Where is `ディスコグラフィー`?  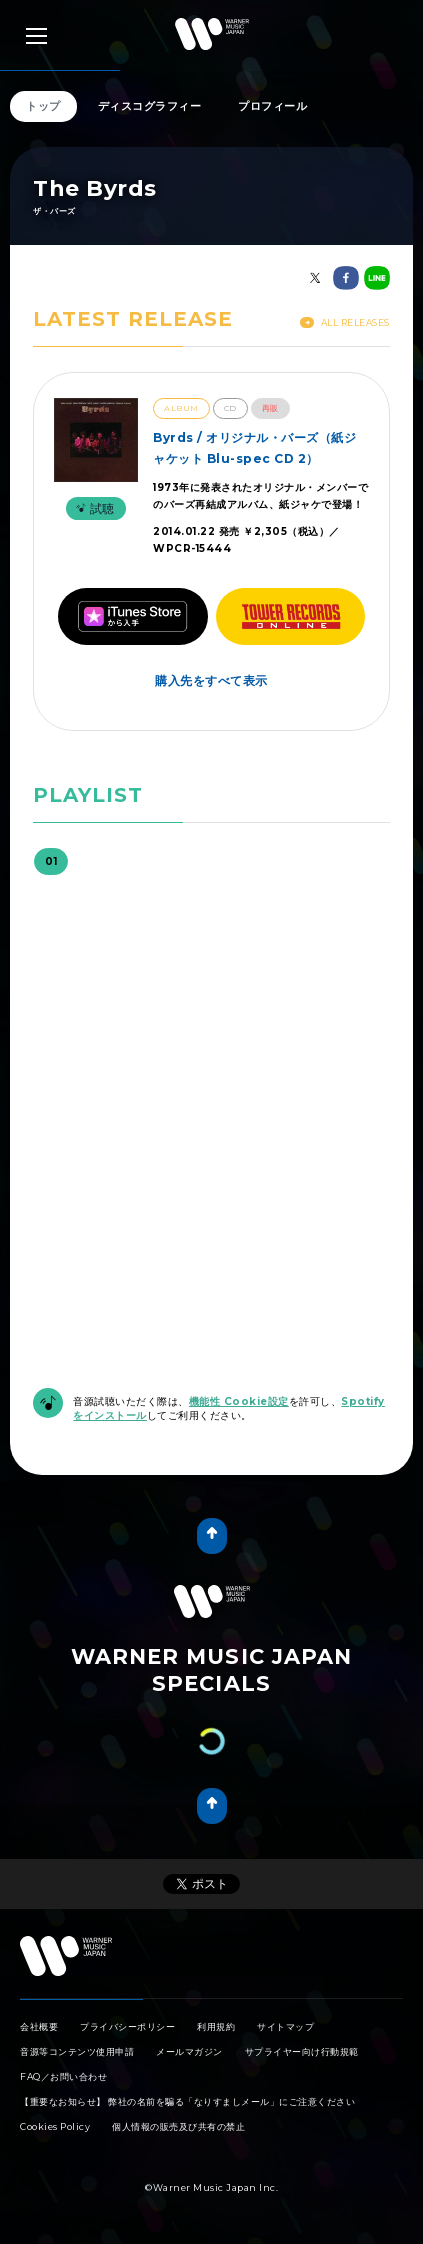 ディスコグラフィー is located at coordinates (150, 106).